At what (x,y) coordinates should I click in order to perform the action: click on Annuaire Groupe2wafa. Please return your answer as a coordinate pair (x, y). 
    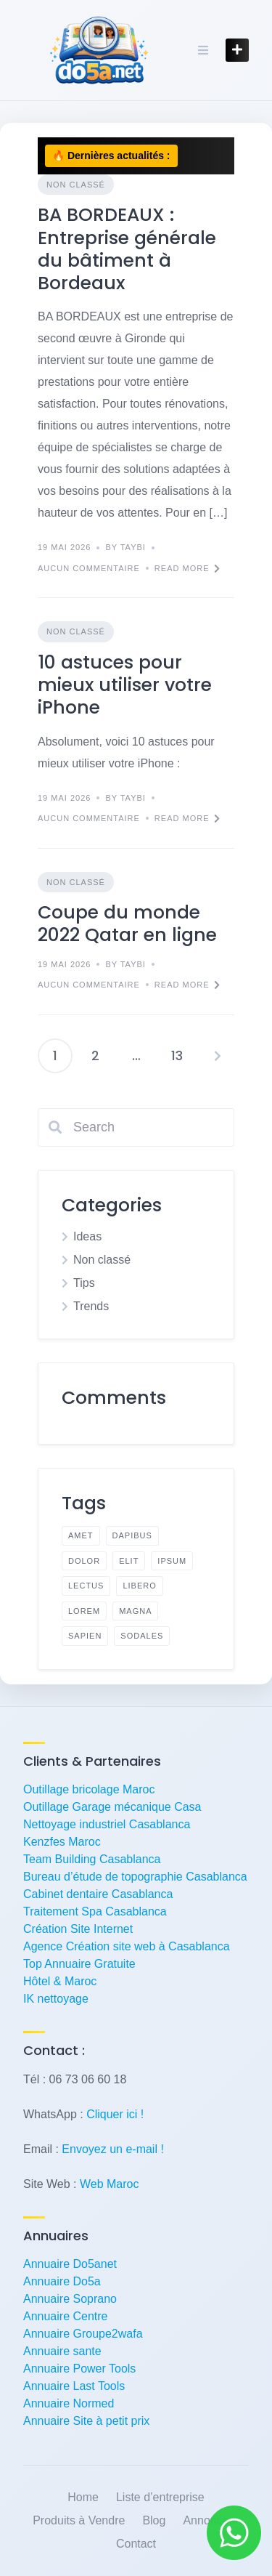
    Looking at the image, I should click on (83, 2333).